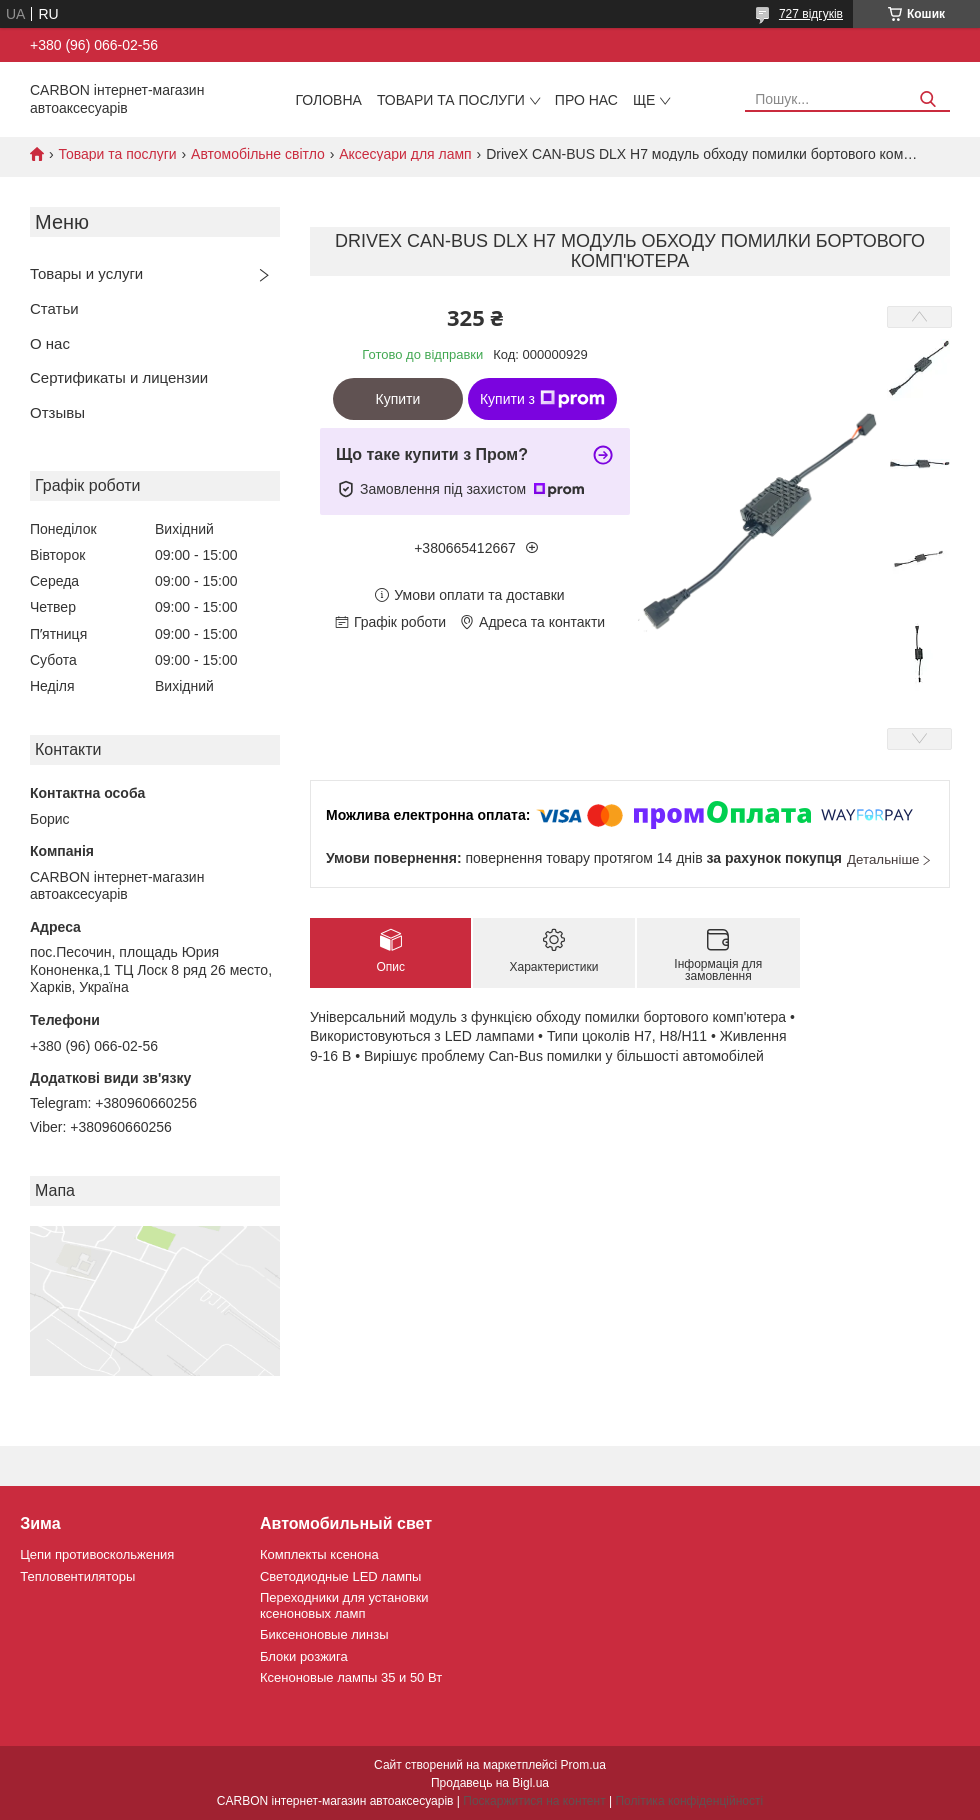 This screenshot has height=1820, width=980. What do you see at coordinates (542, 399) in the screenshot?
I see `Купити з` at bounding box center [542, 399].